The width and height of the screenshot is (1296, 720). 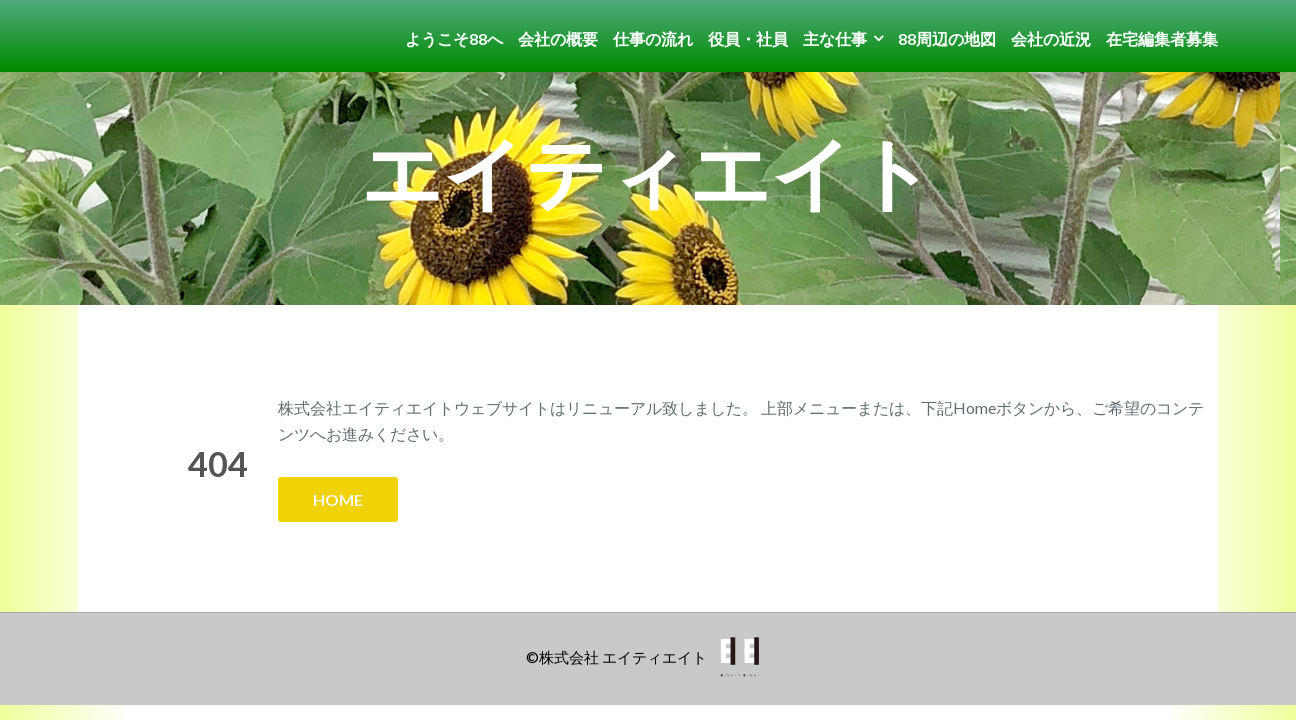 I want to click on 仕事の流れ, so click(x=653, y=38).